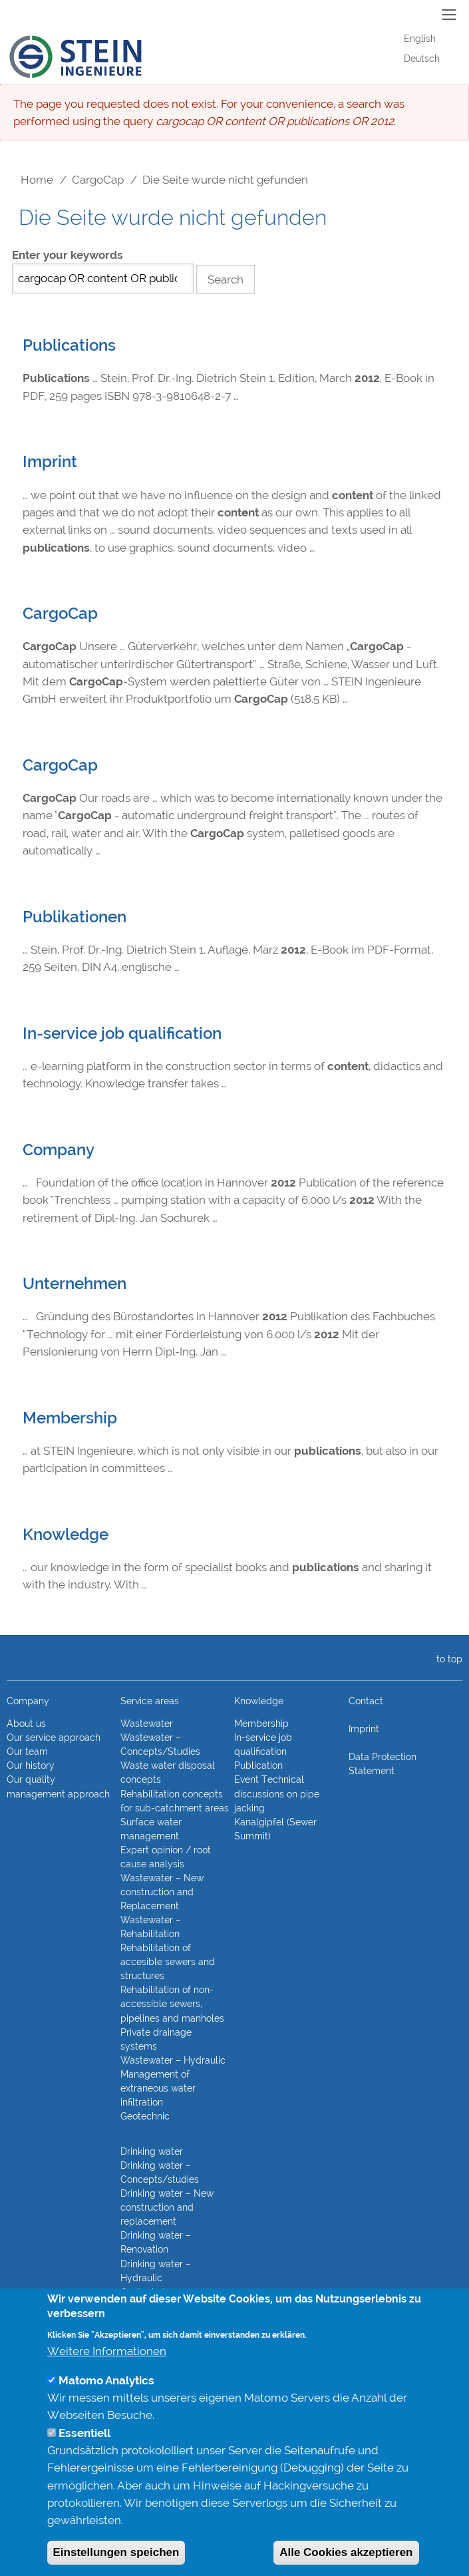 The height and width of the screenshot is (2576, 469). Describe the element at coordinates (53, 1737) in the screenshot. I see `Our service approach` at that location.